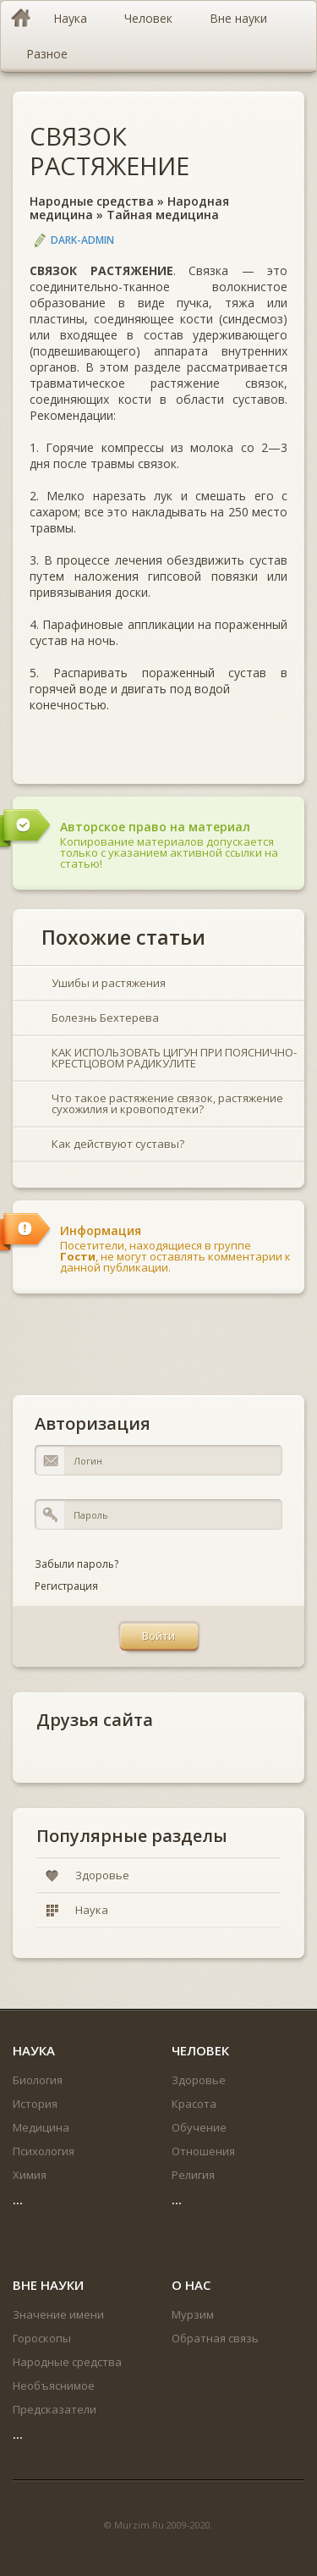  What do you see at coordinates (92, 201) in the screenshot?
I see `Народные средства` at bounding box center [92, 201].